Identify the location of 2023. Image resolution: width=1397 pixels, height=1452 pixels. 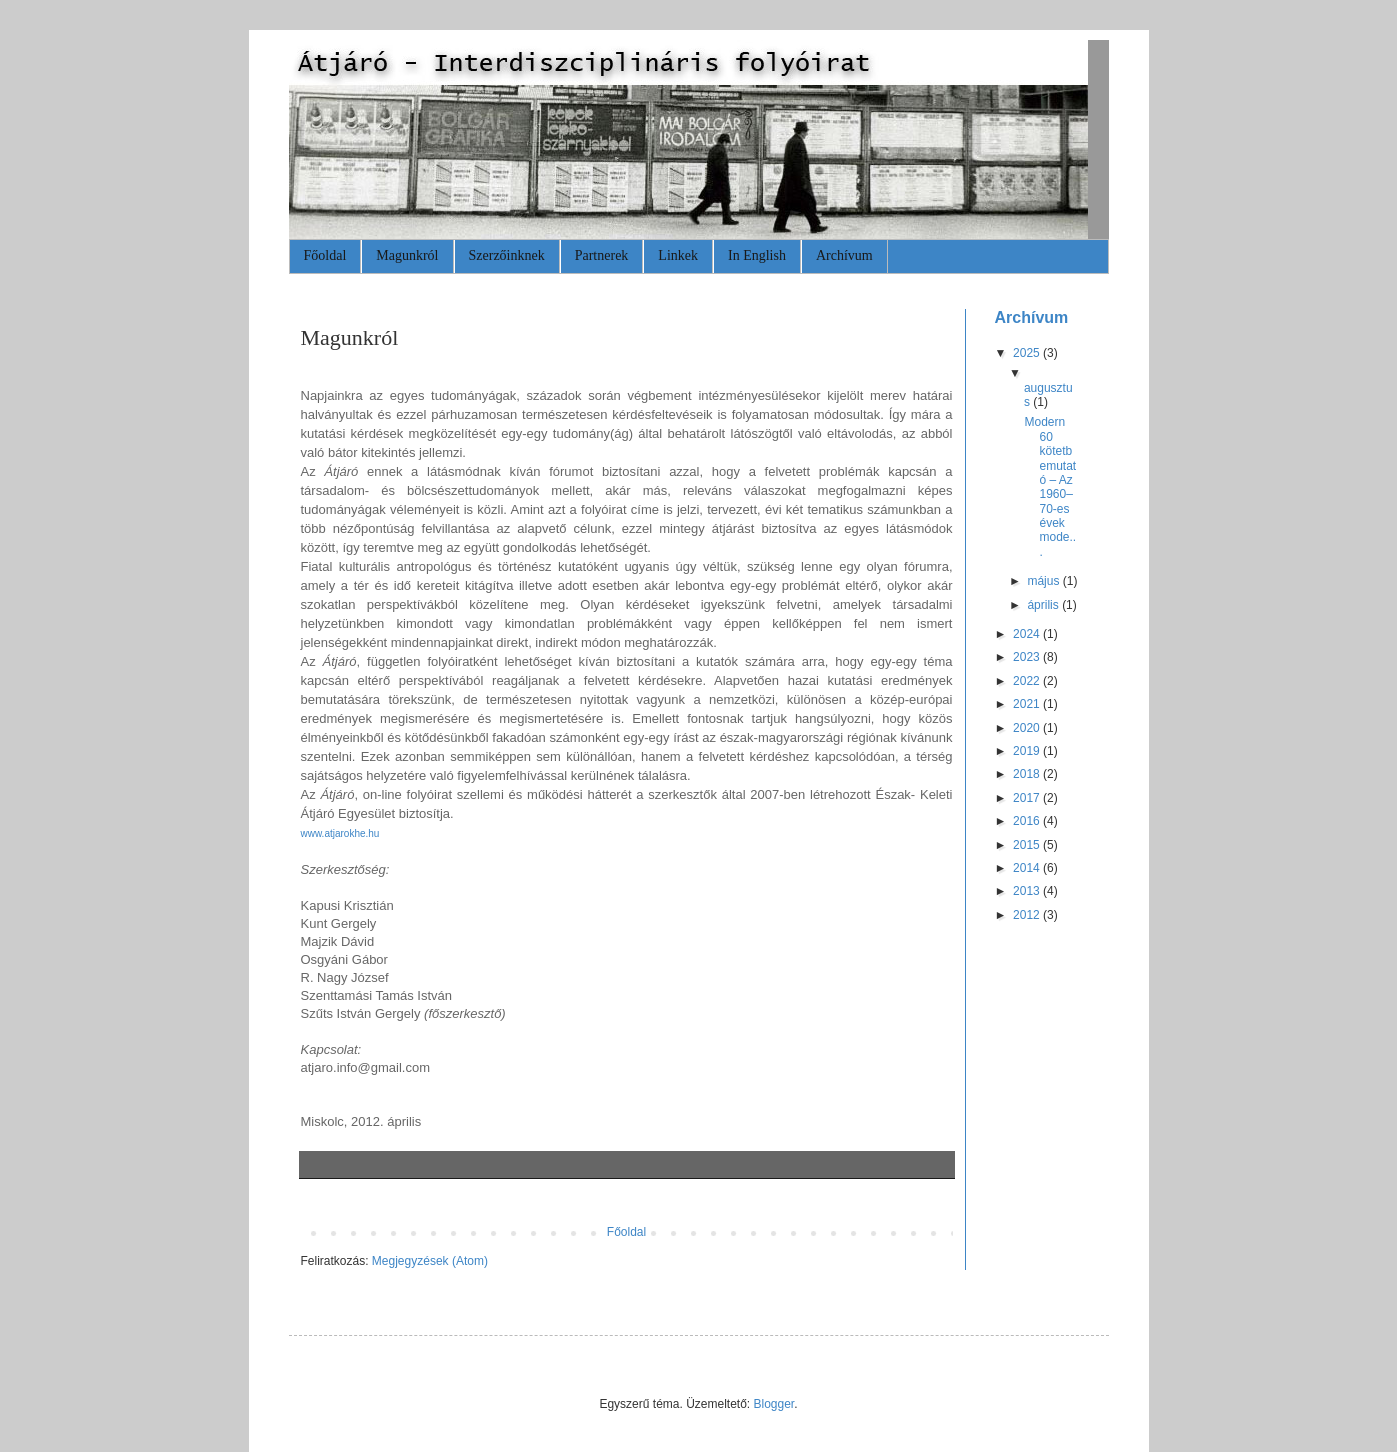
(1028, 657).